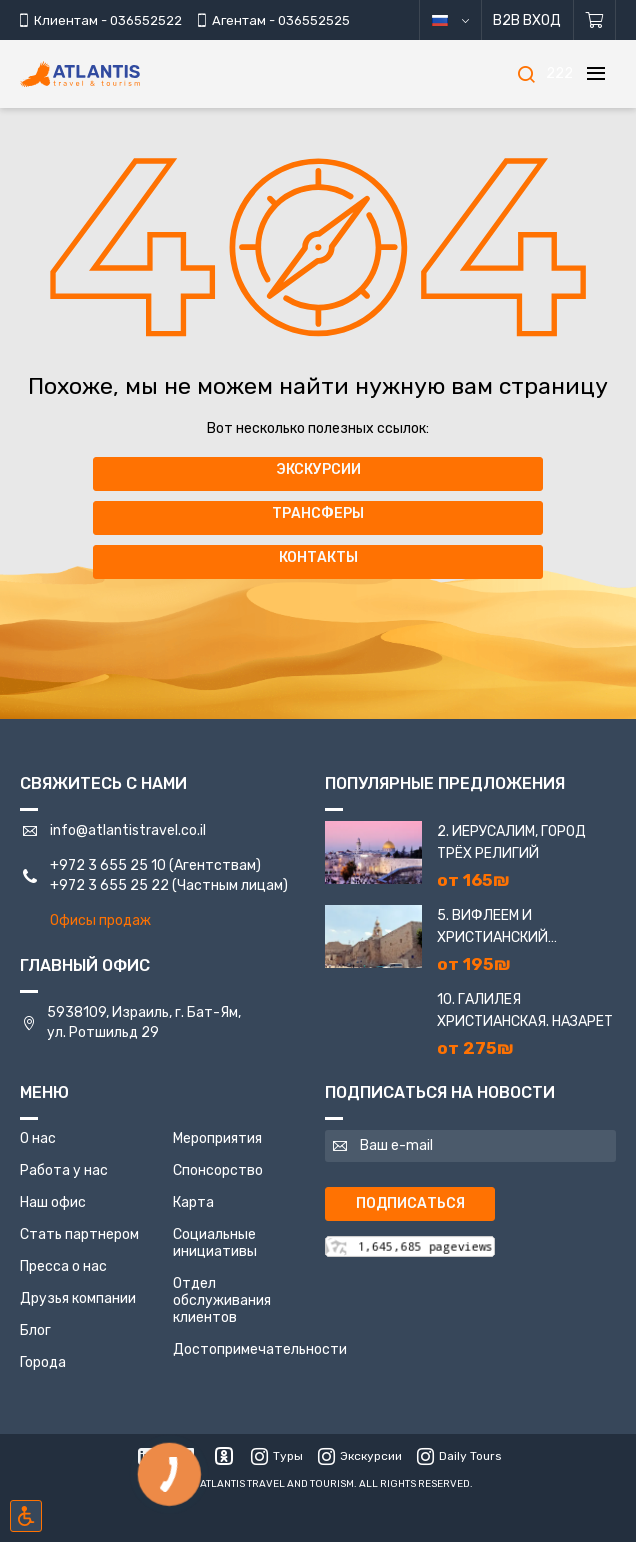 Image resolution: width=636 pixels, height=1542 pixels. I want to click on Экскурсии, so click(318, 469).